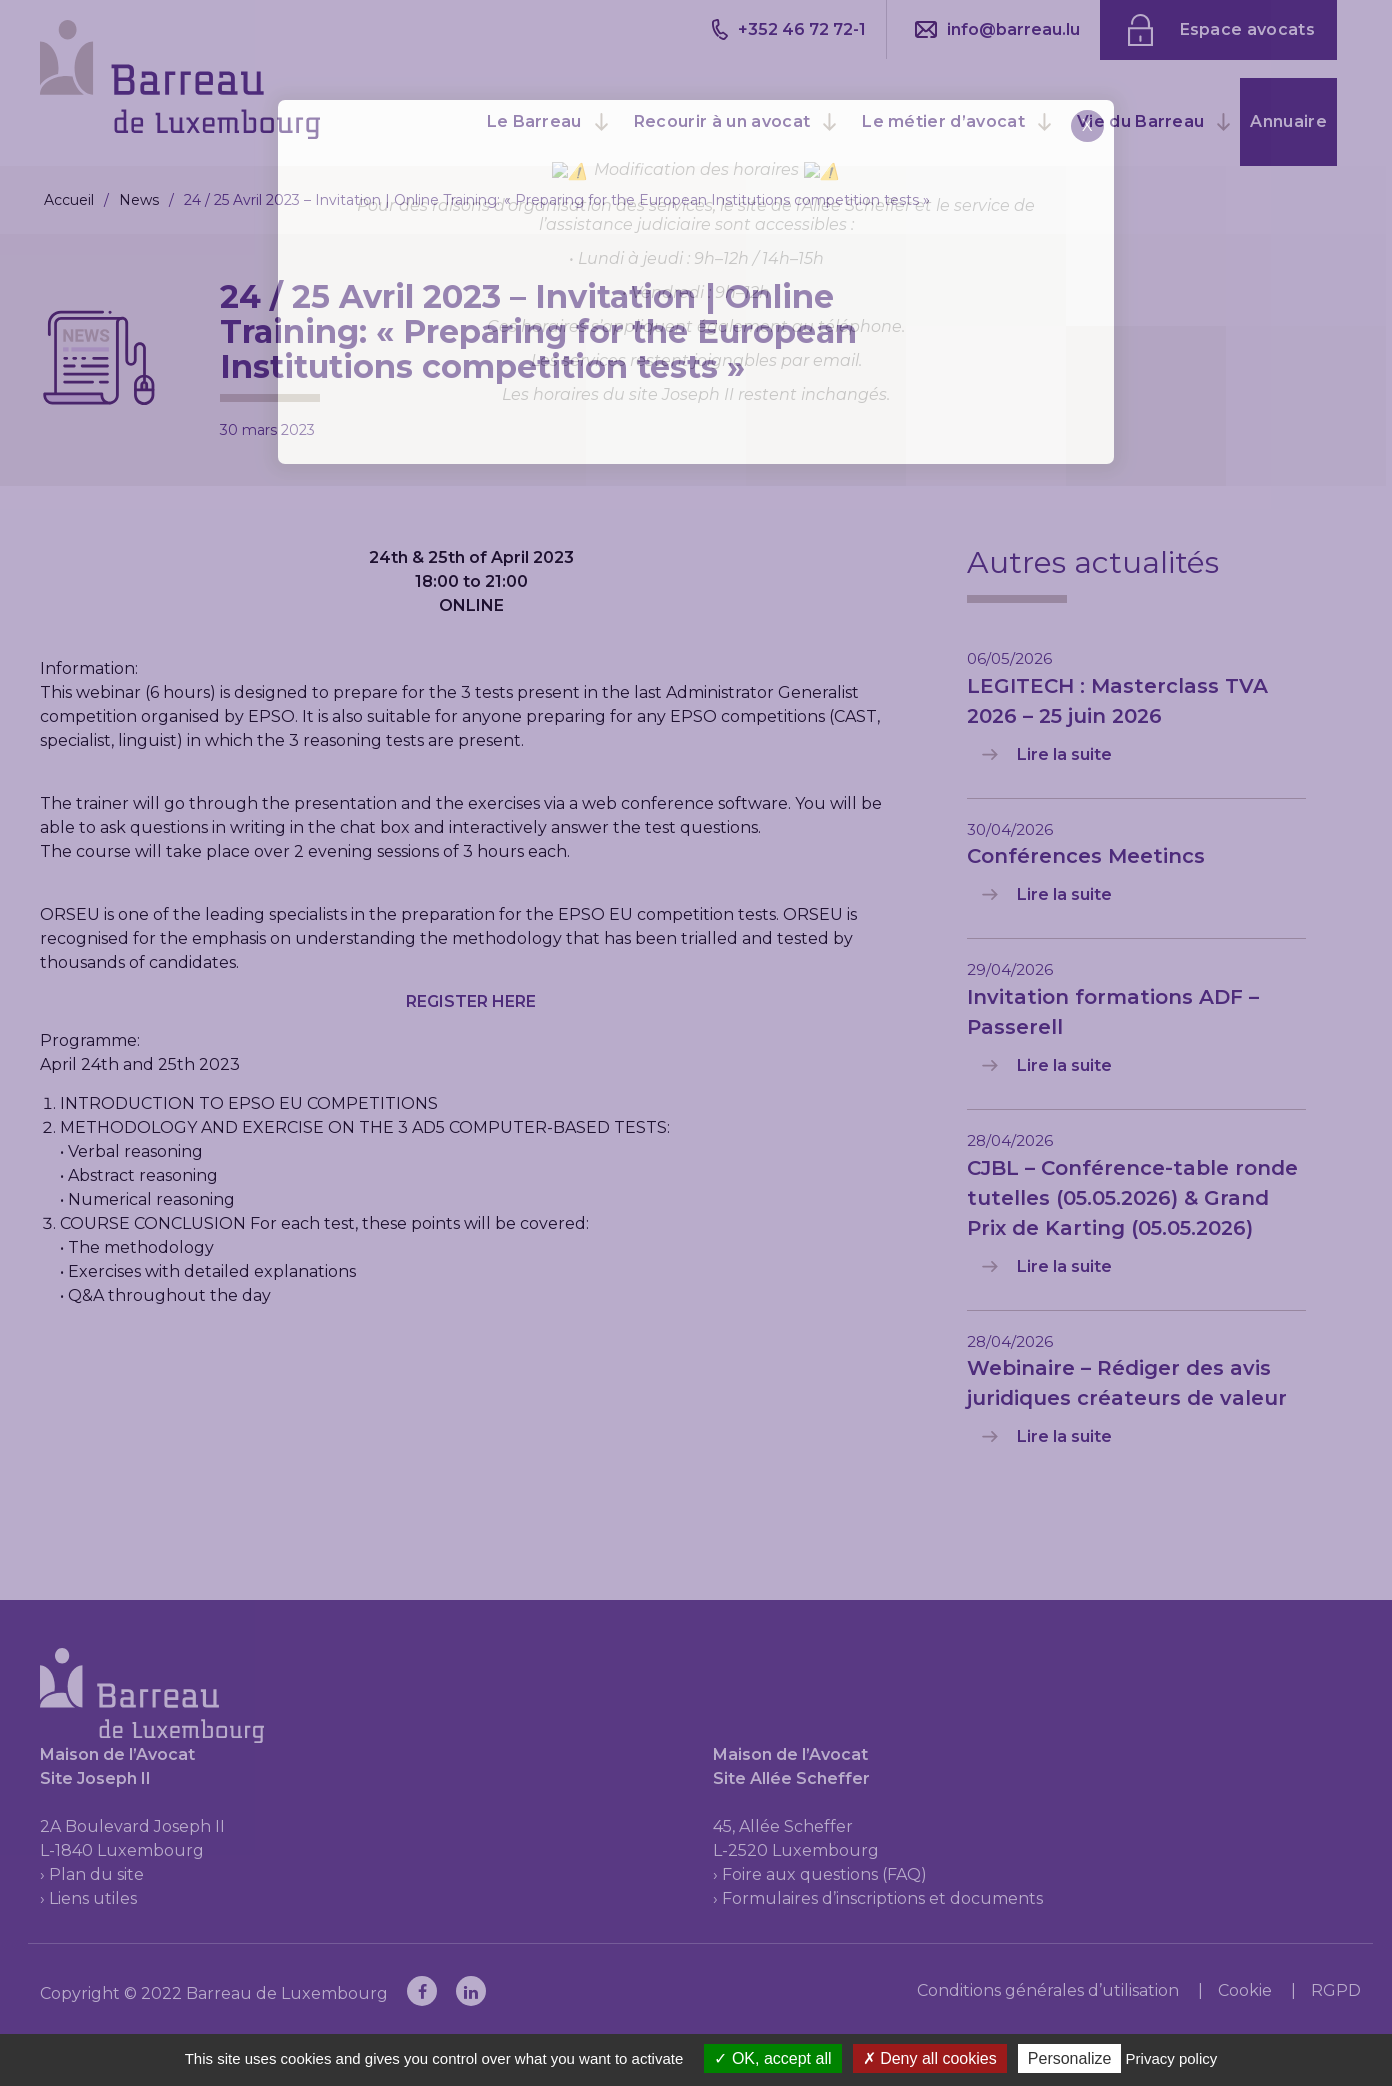  What do you see at coordinates (1172, 2058) in the screenshot?
I see `Privacy policy [link]` at bounding box center [1172, 2058].